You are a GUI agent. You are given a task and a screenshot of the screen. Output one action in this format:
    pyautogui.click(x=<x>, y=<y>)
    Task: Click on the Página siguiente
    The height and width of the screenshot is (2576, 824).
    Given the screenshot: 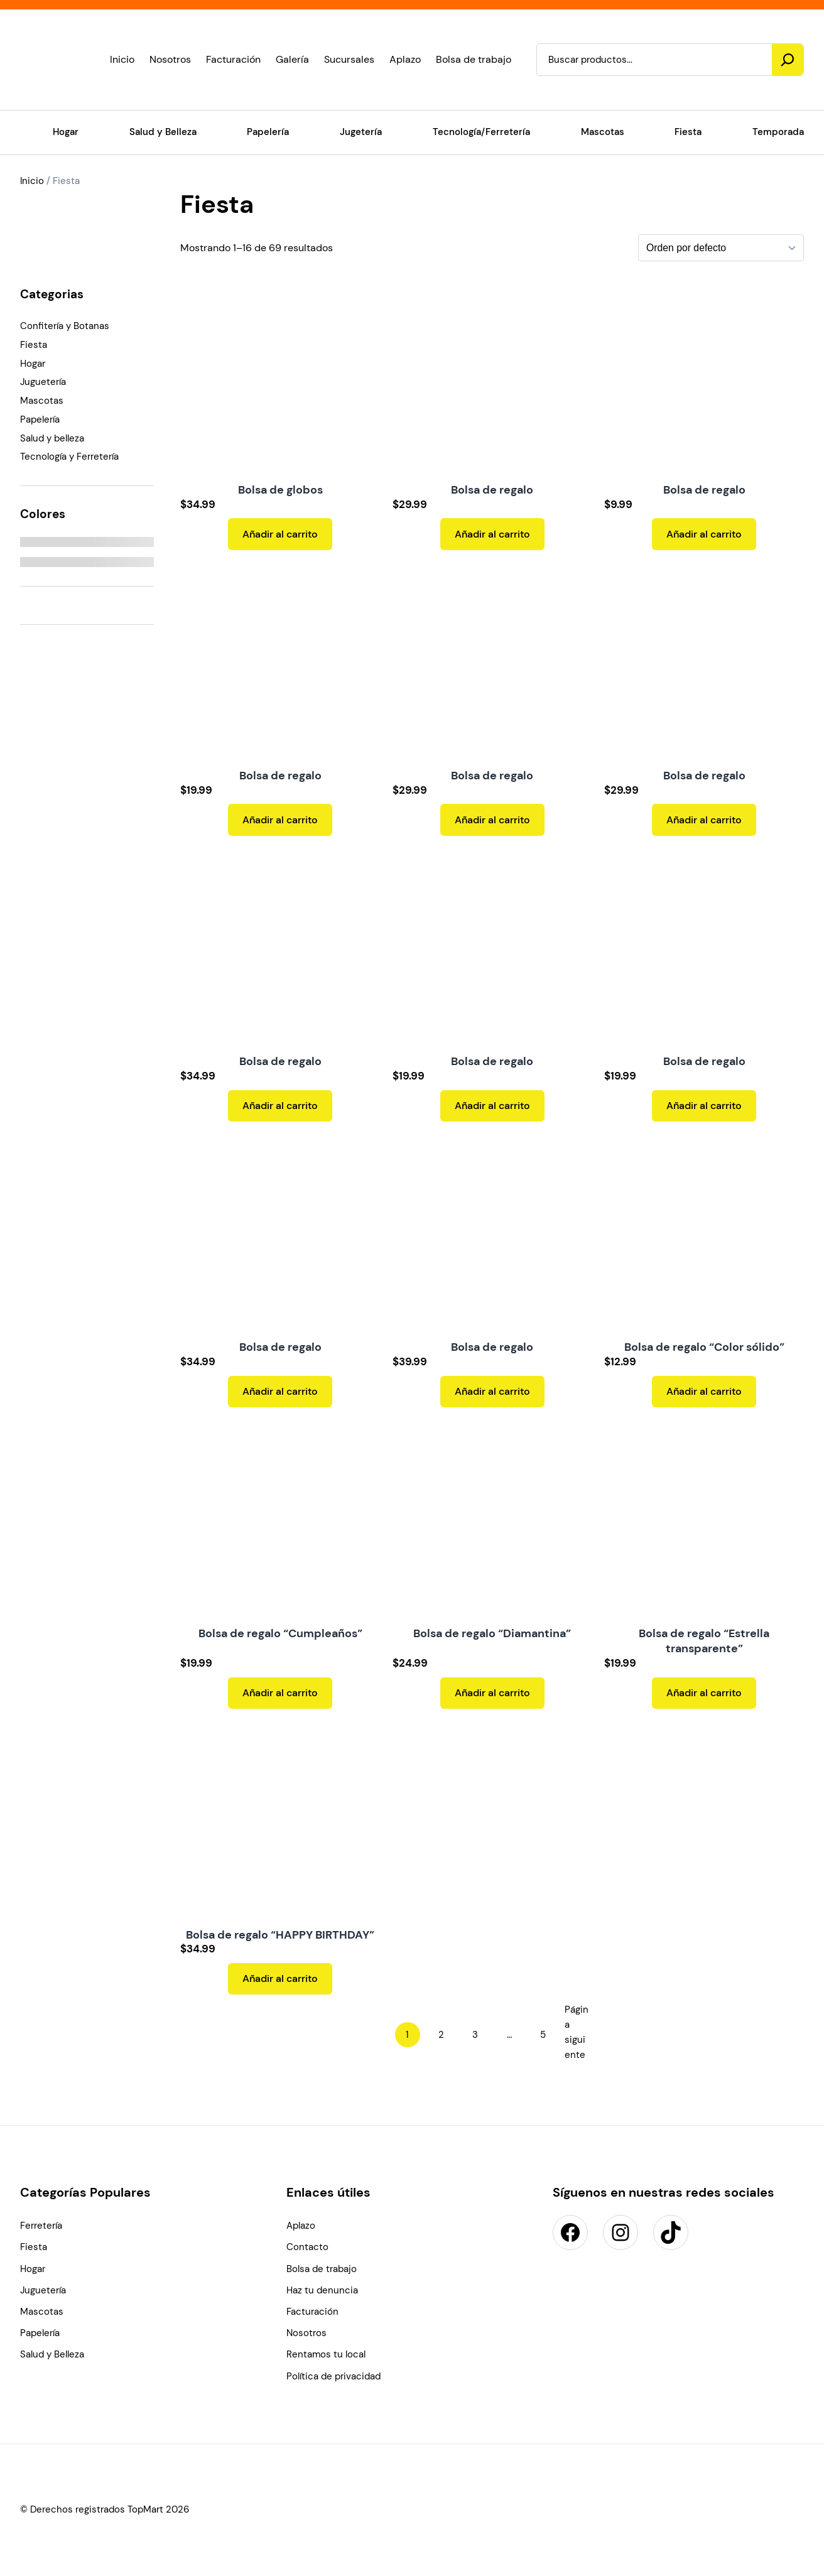 What is the action you would take?
    pyautogui.click(x=576, y=2032)
    